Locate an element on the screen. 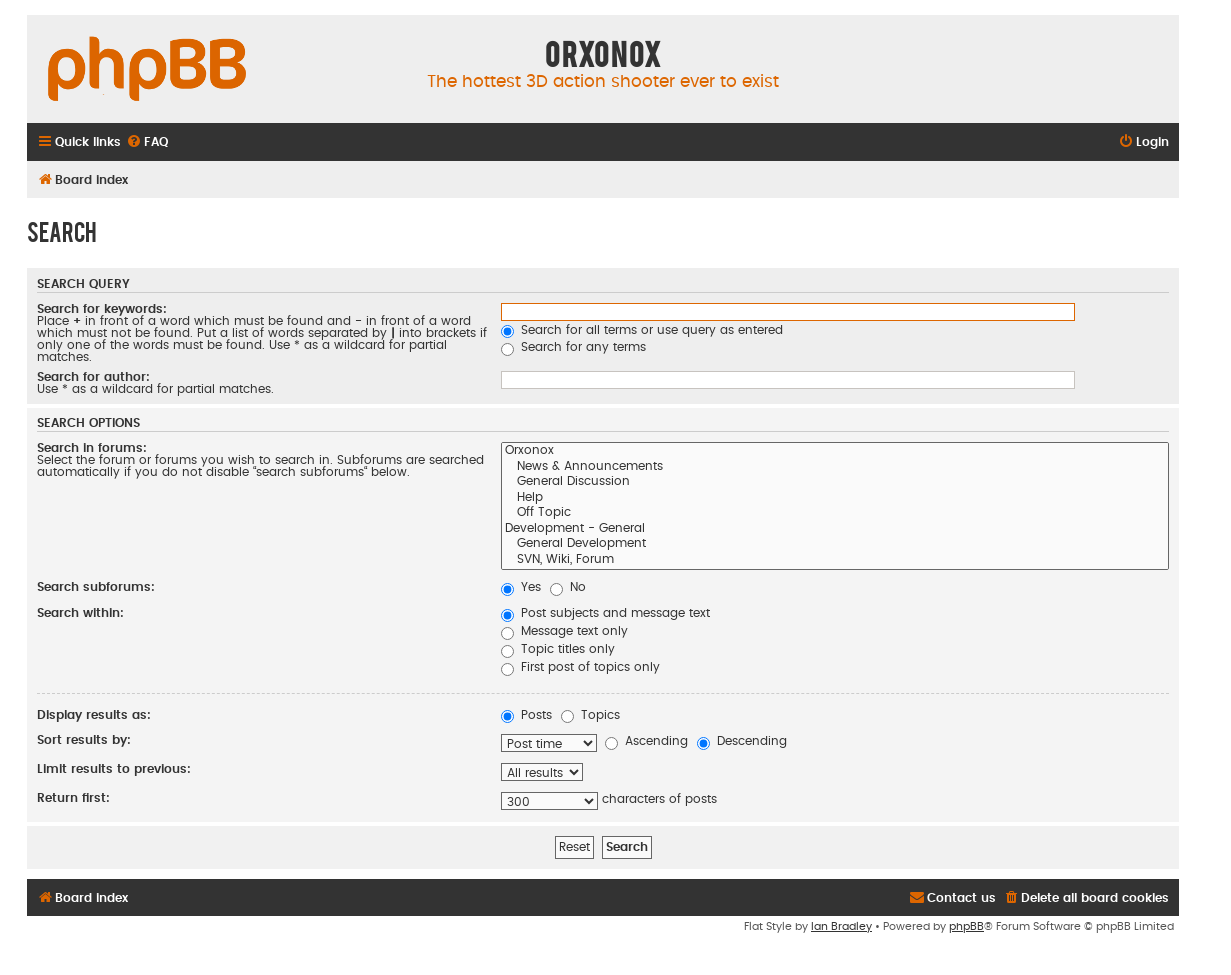 The image size is (1231, 975). Ian Bradley is located at coordinates (841, 926).